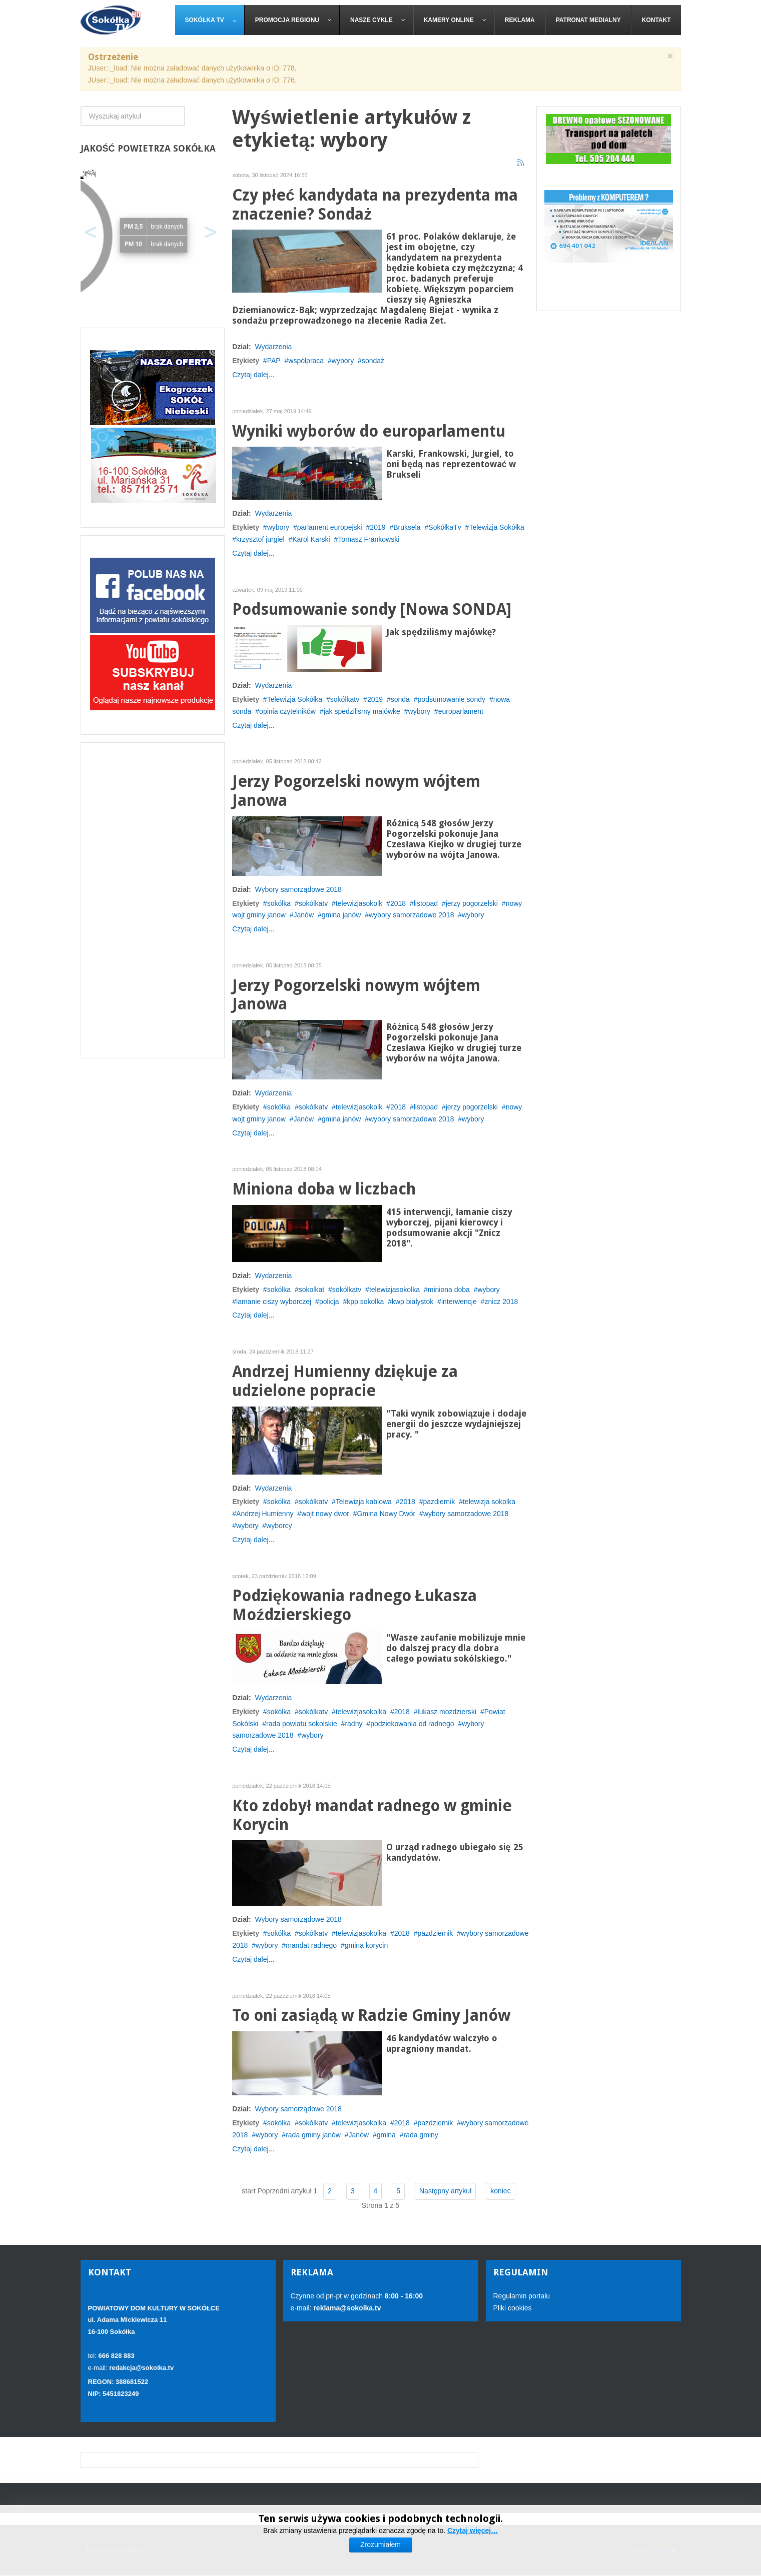  What do you see at coordinates (371, 2015) in the screenshot?
I see `To oni zasiądą w Radzie Gminy Janów` at bounding box center [371, 2015].